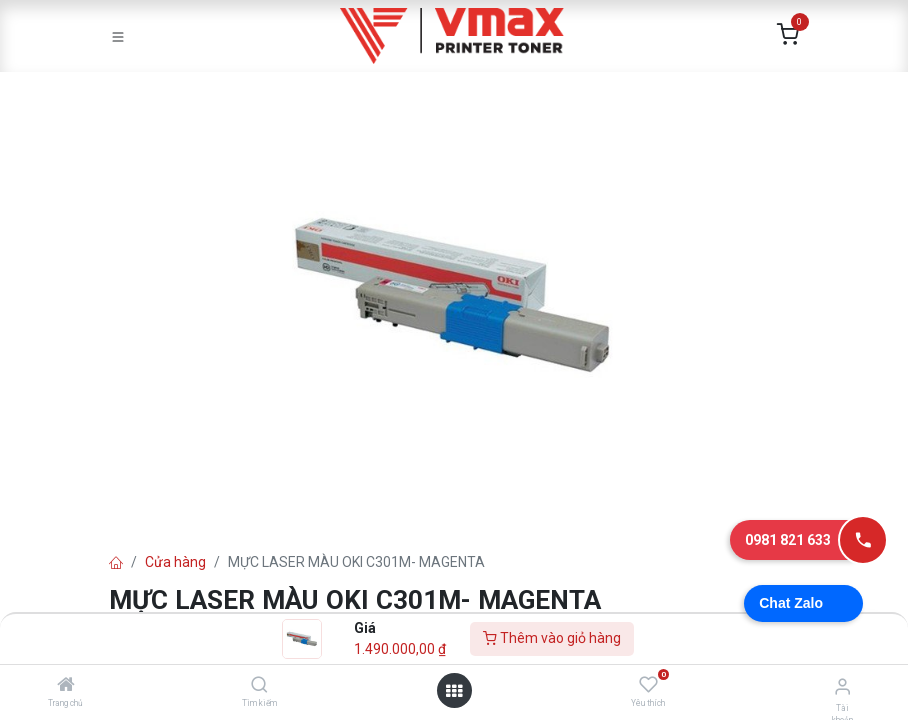  I want to click on Thêm vào giỏ hàng, so click(552, 638).